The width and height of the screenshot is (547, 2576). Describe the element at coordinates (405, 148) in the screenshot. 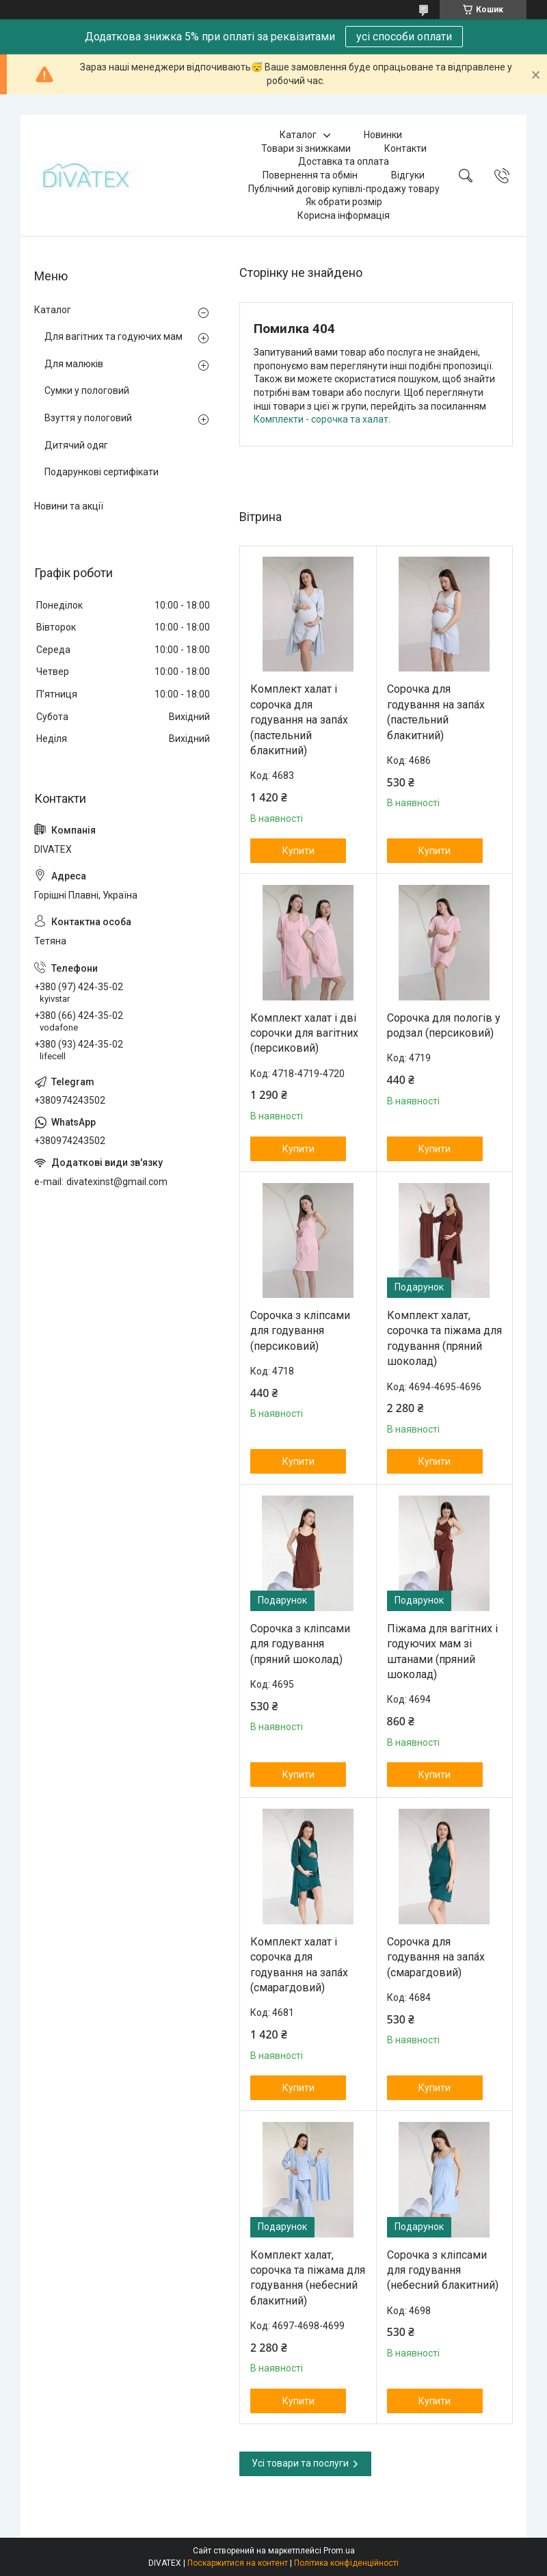

I see `Контакти` at that location.